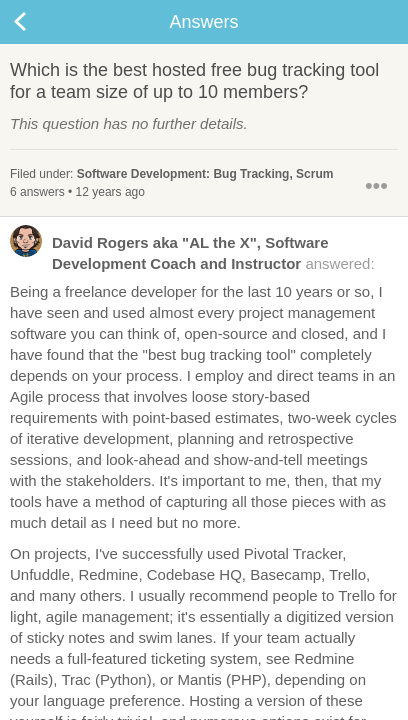 This screenshot has height=720, width=408. Describe the element at coordinates (192, 252) in the screenshot. I see `answered:` at that location.